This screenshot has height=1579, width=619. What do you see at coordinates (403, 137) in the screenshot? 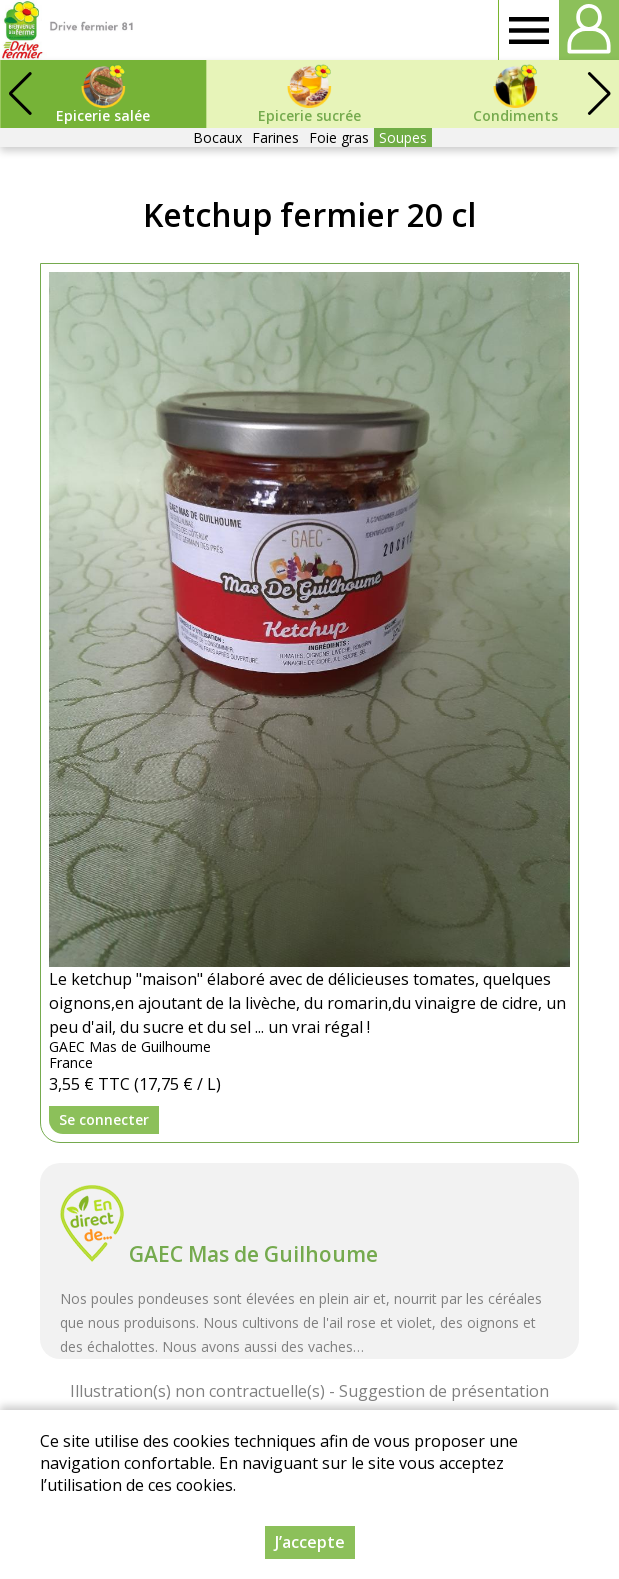
I see `Soupes` at bounding box center [403, 137].